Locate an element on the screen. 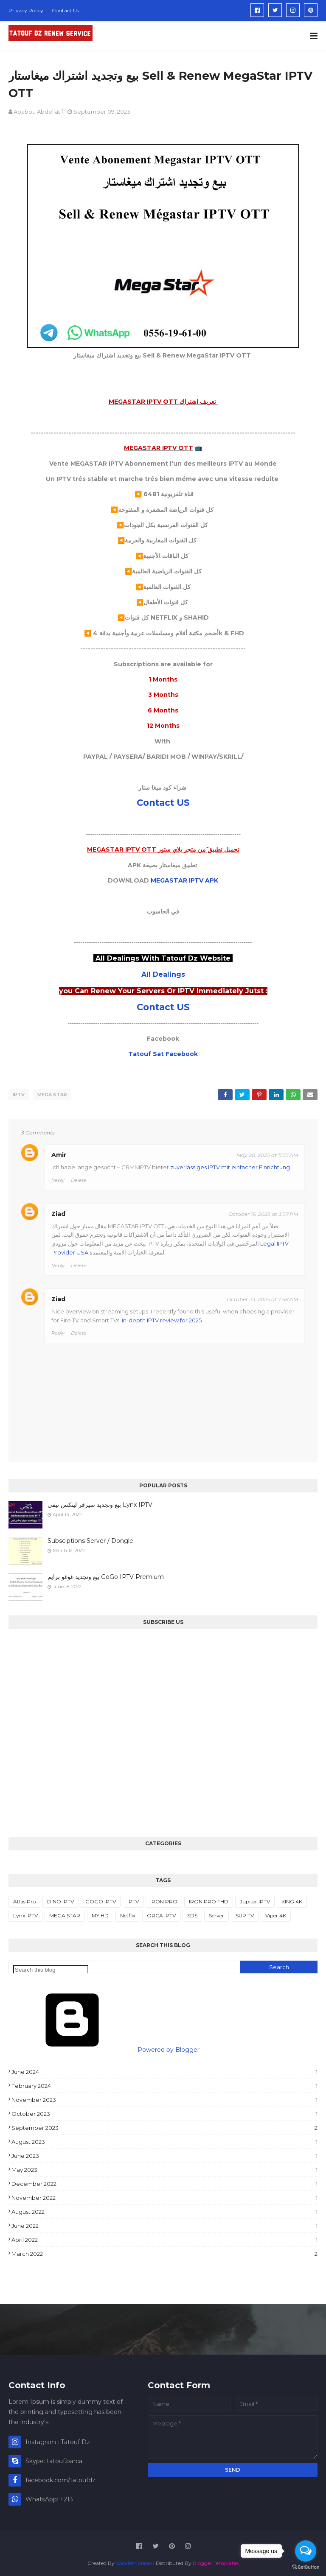 The image size is (326, 2576). Delete is located at coordinates (79, 1178).